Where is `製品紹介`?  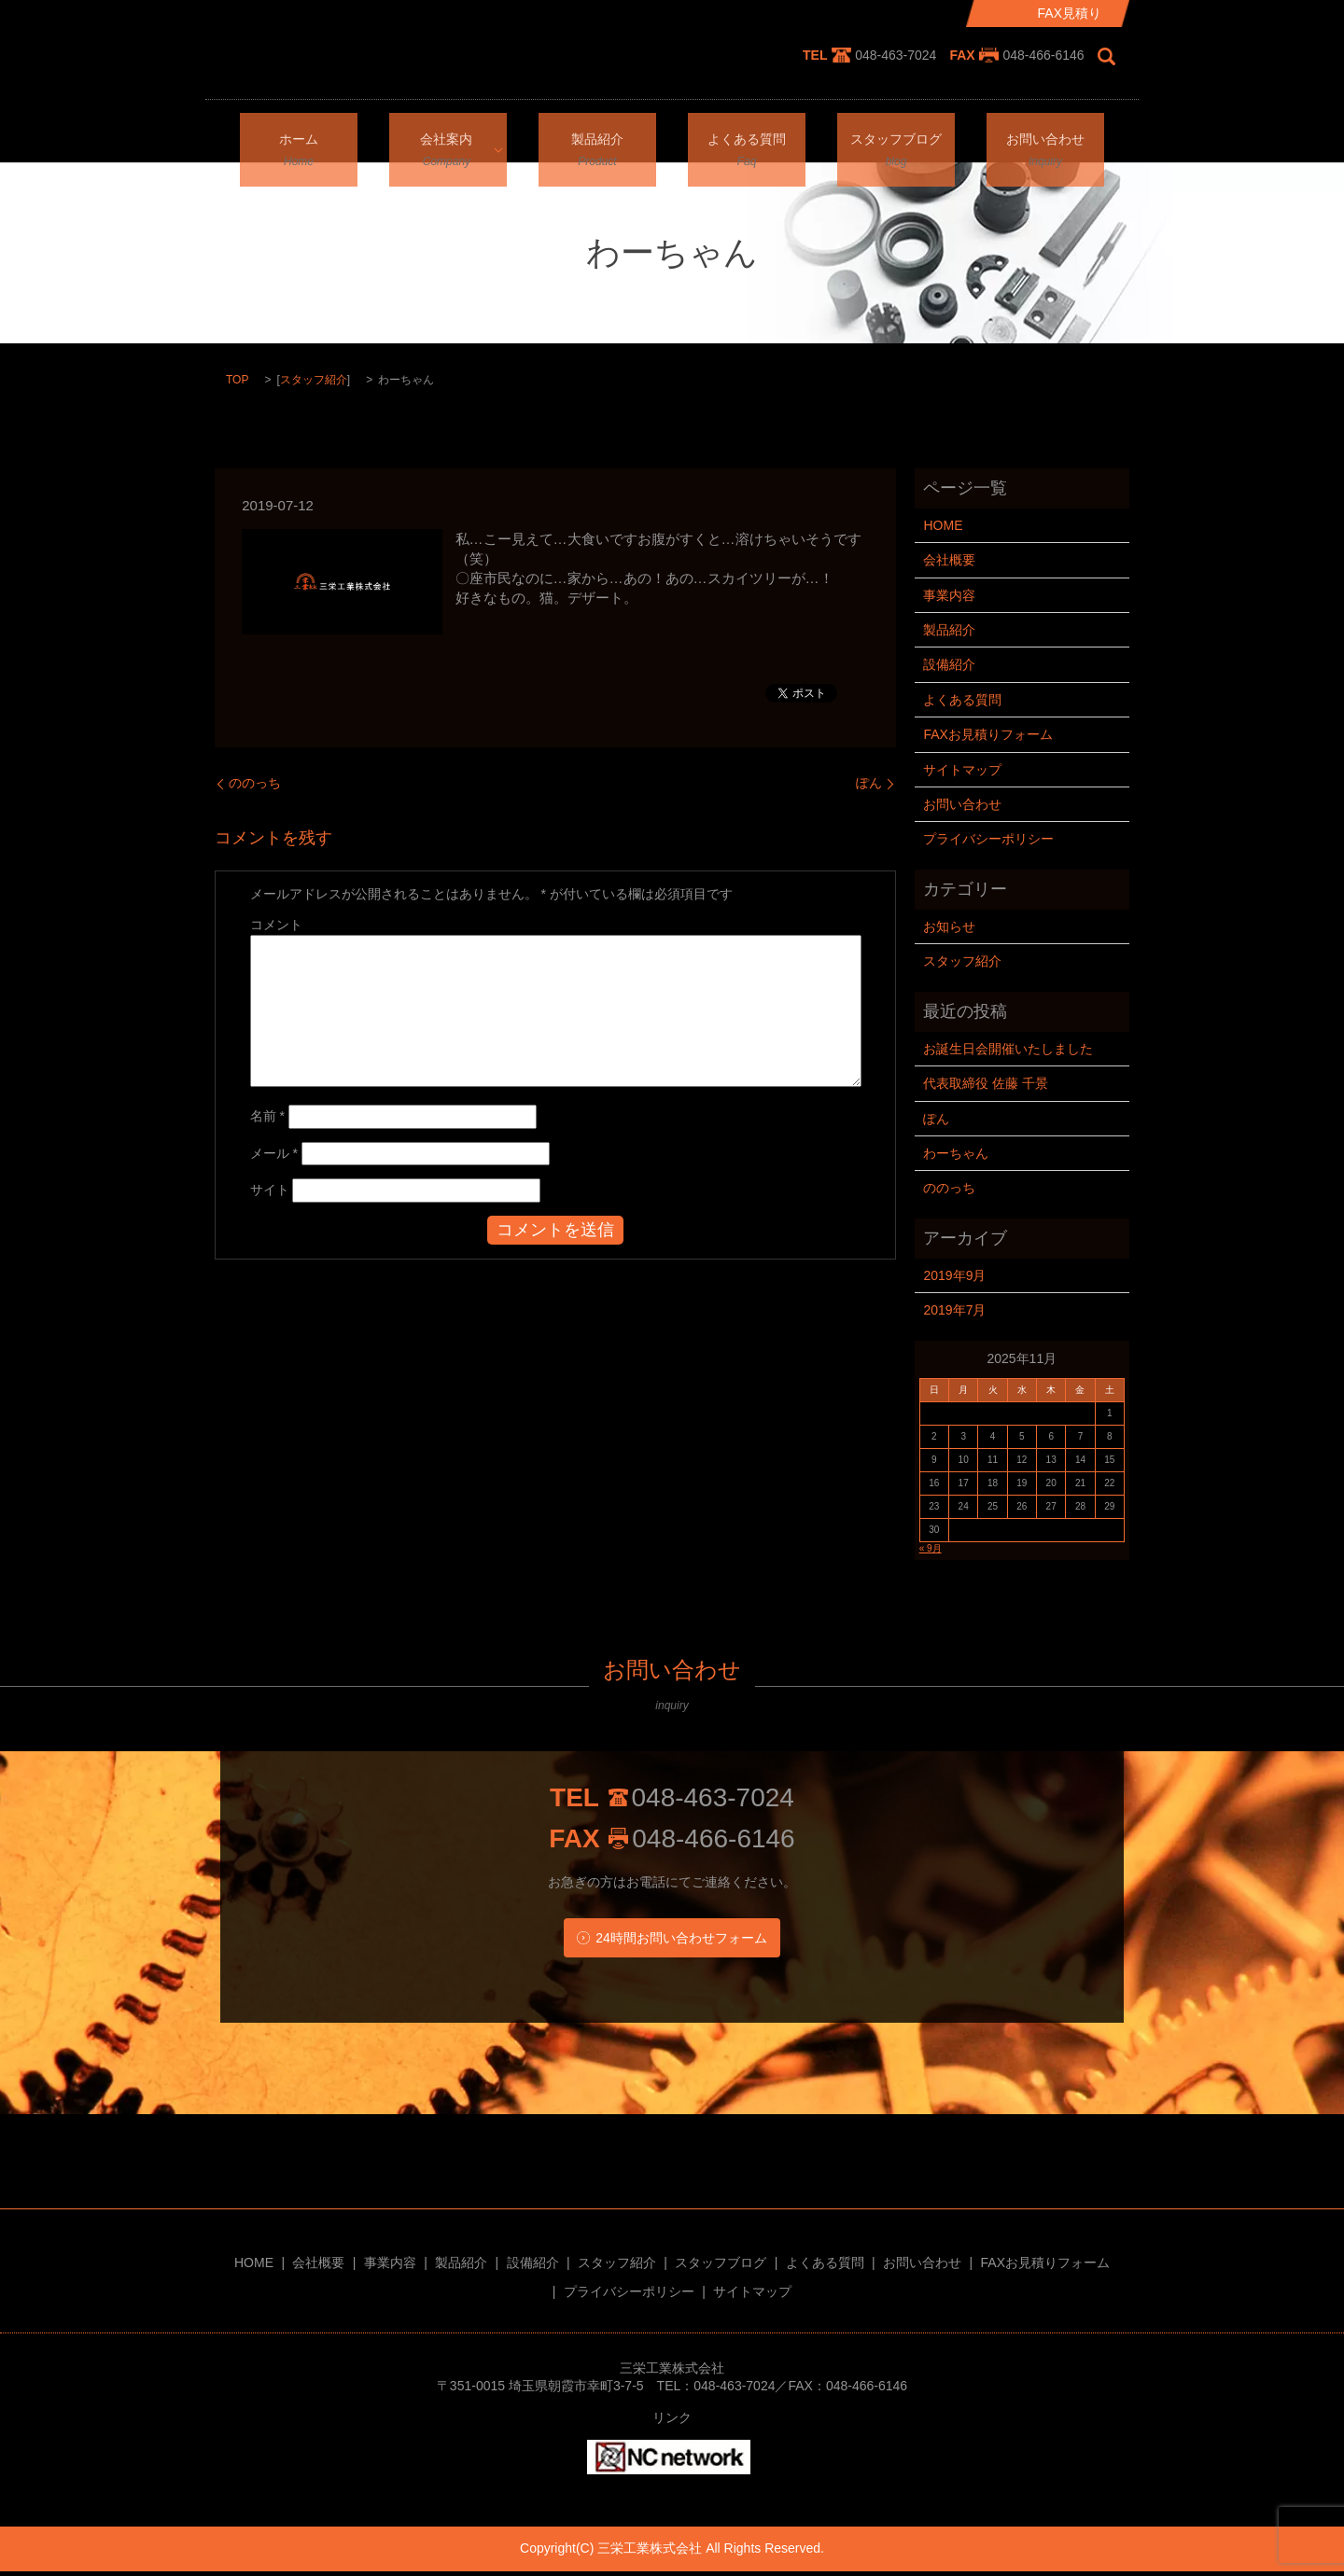 製品紹介 is located at coordinates (597, 135).